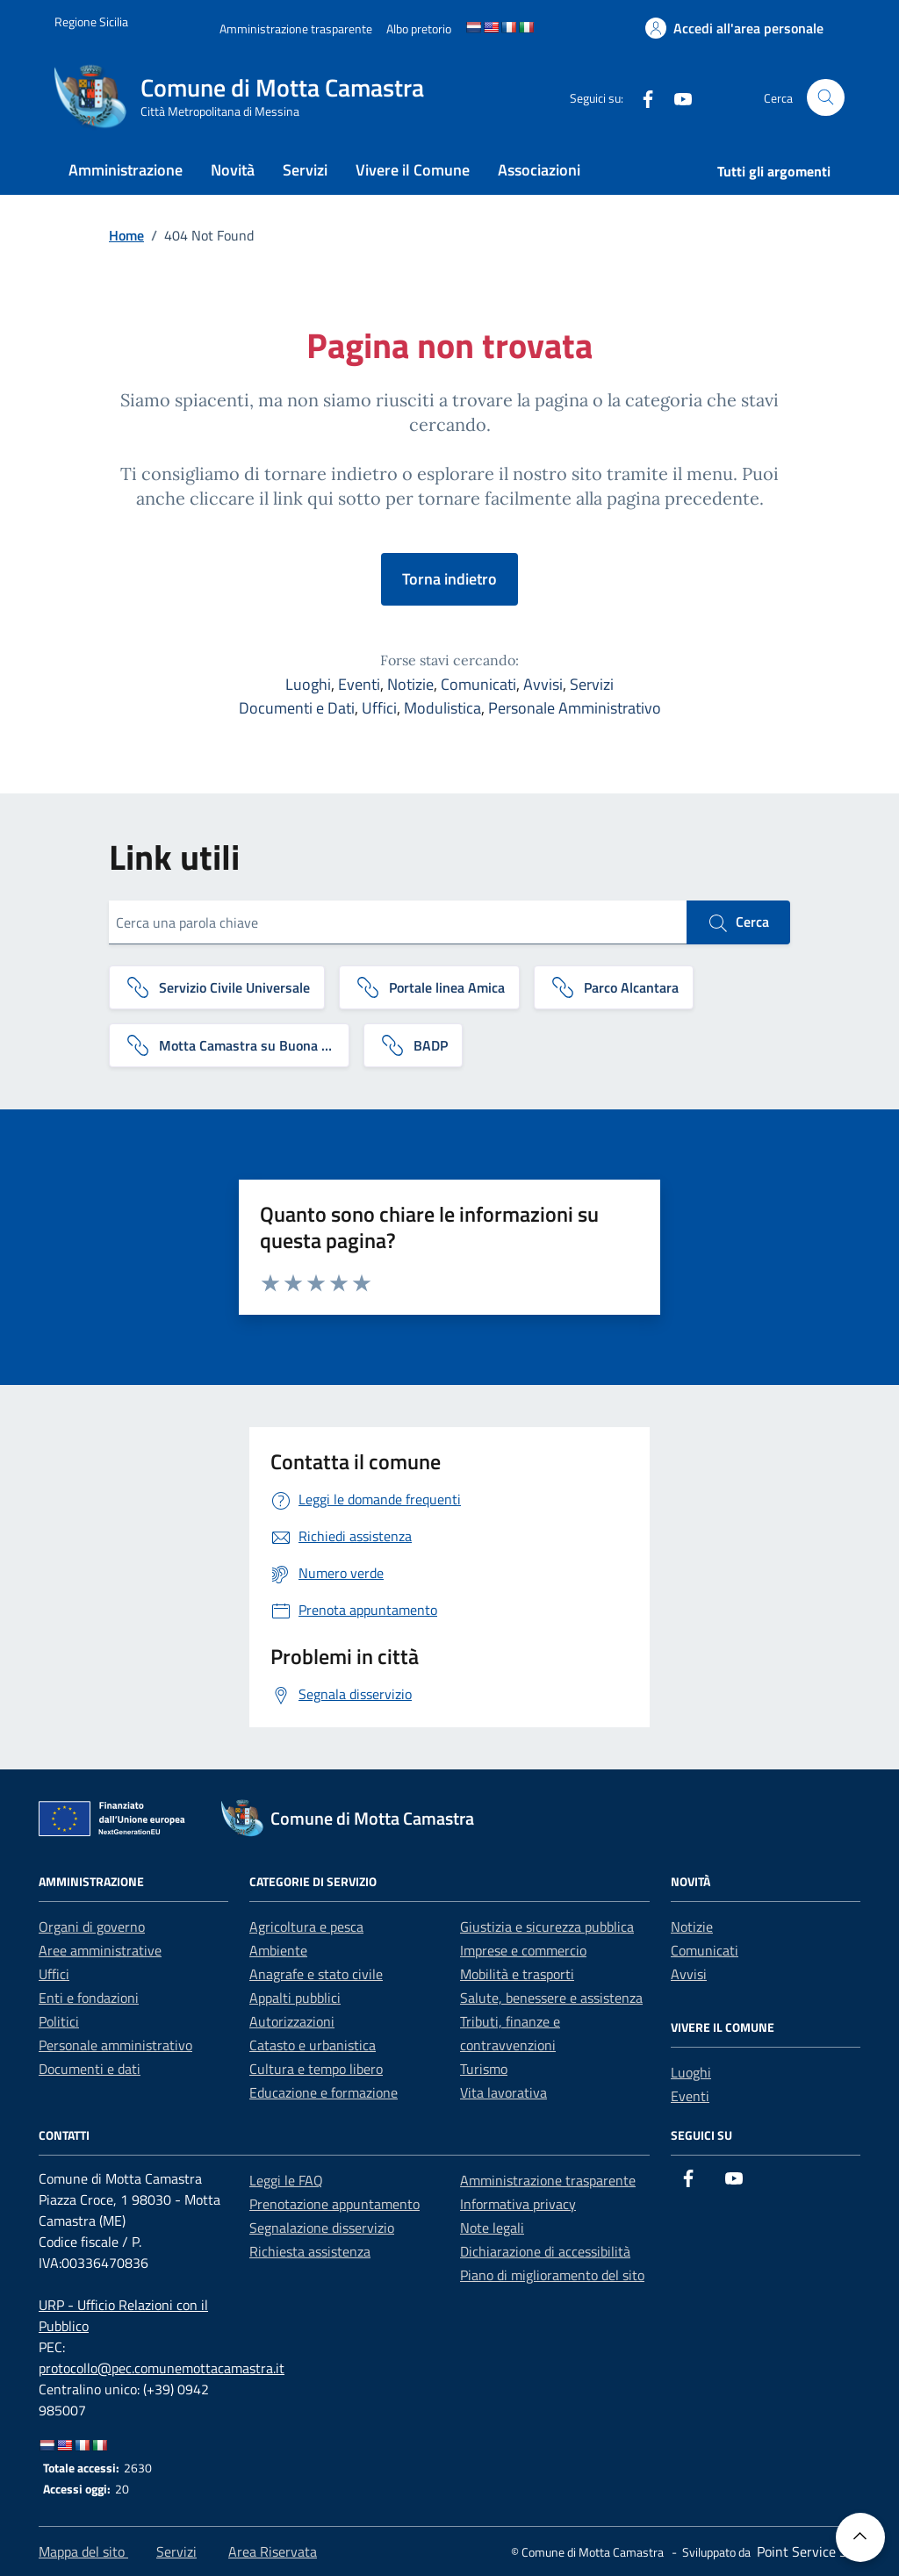  What do you see at coordinates (483, 2068) in the screenshot?
I see `Turismo` at bounding box center [483, 2068].